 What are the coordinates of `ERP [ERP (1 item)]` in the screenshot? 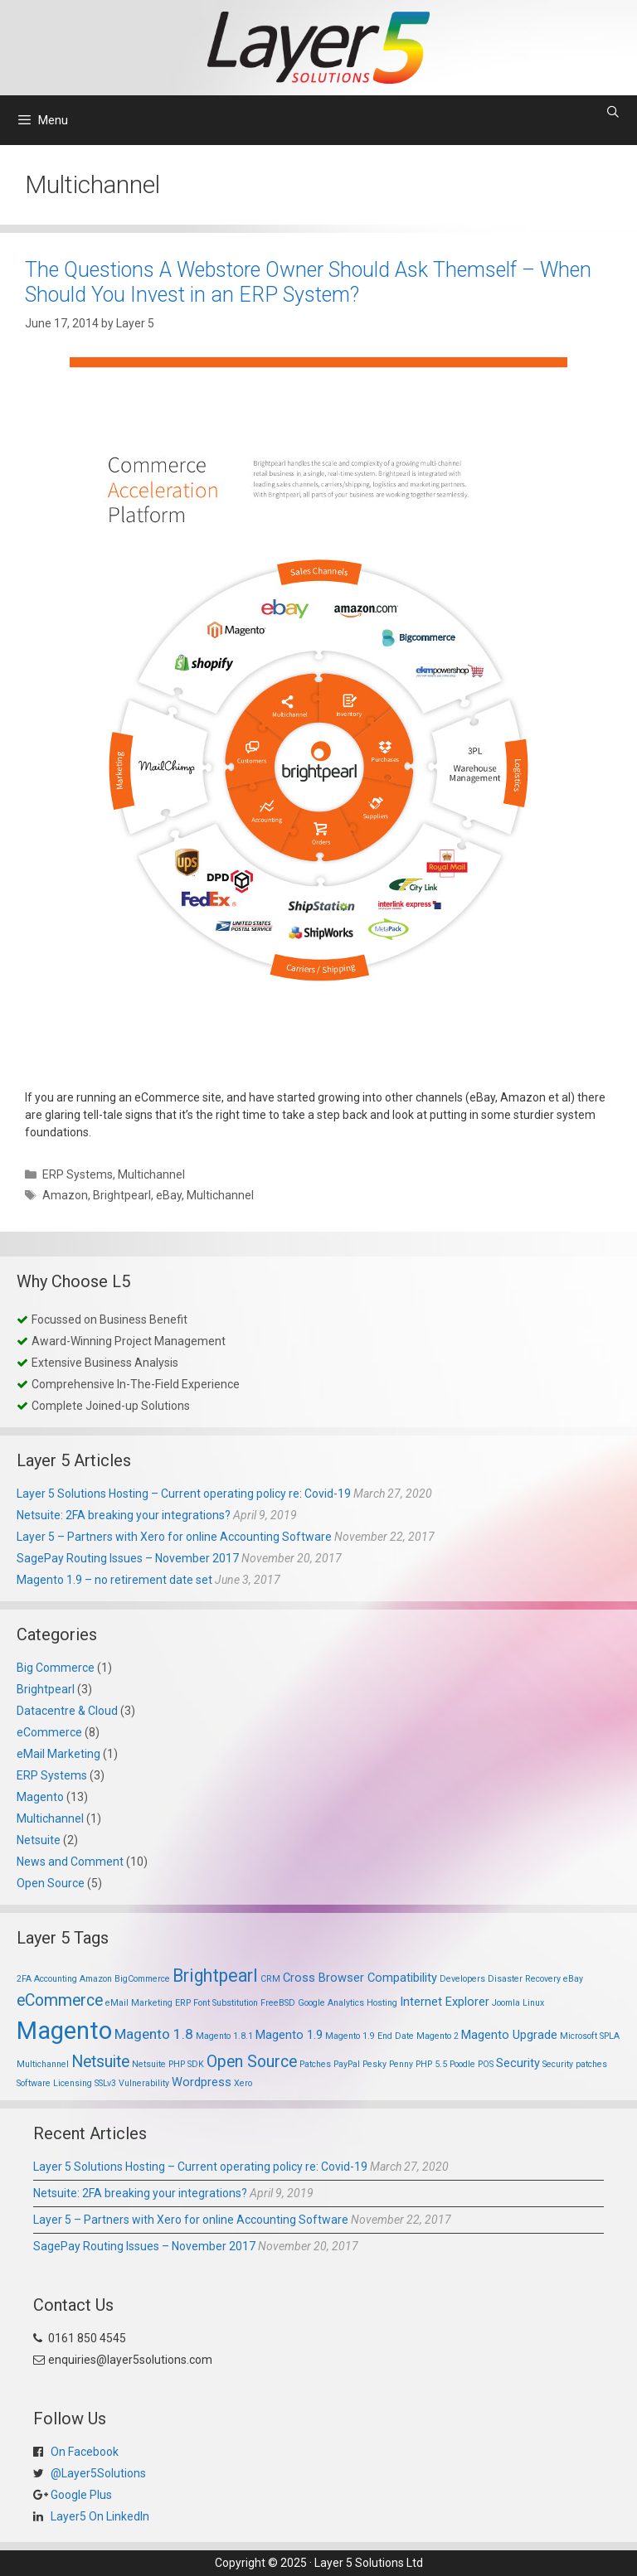 It's located at (183, 2002).